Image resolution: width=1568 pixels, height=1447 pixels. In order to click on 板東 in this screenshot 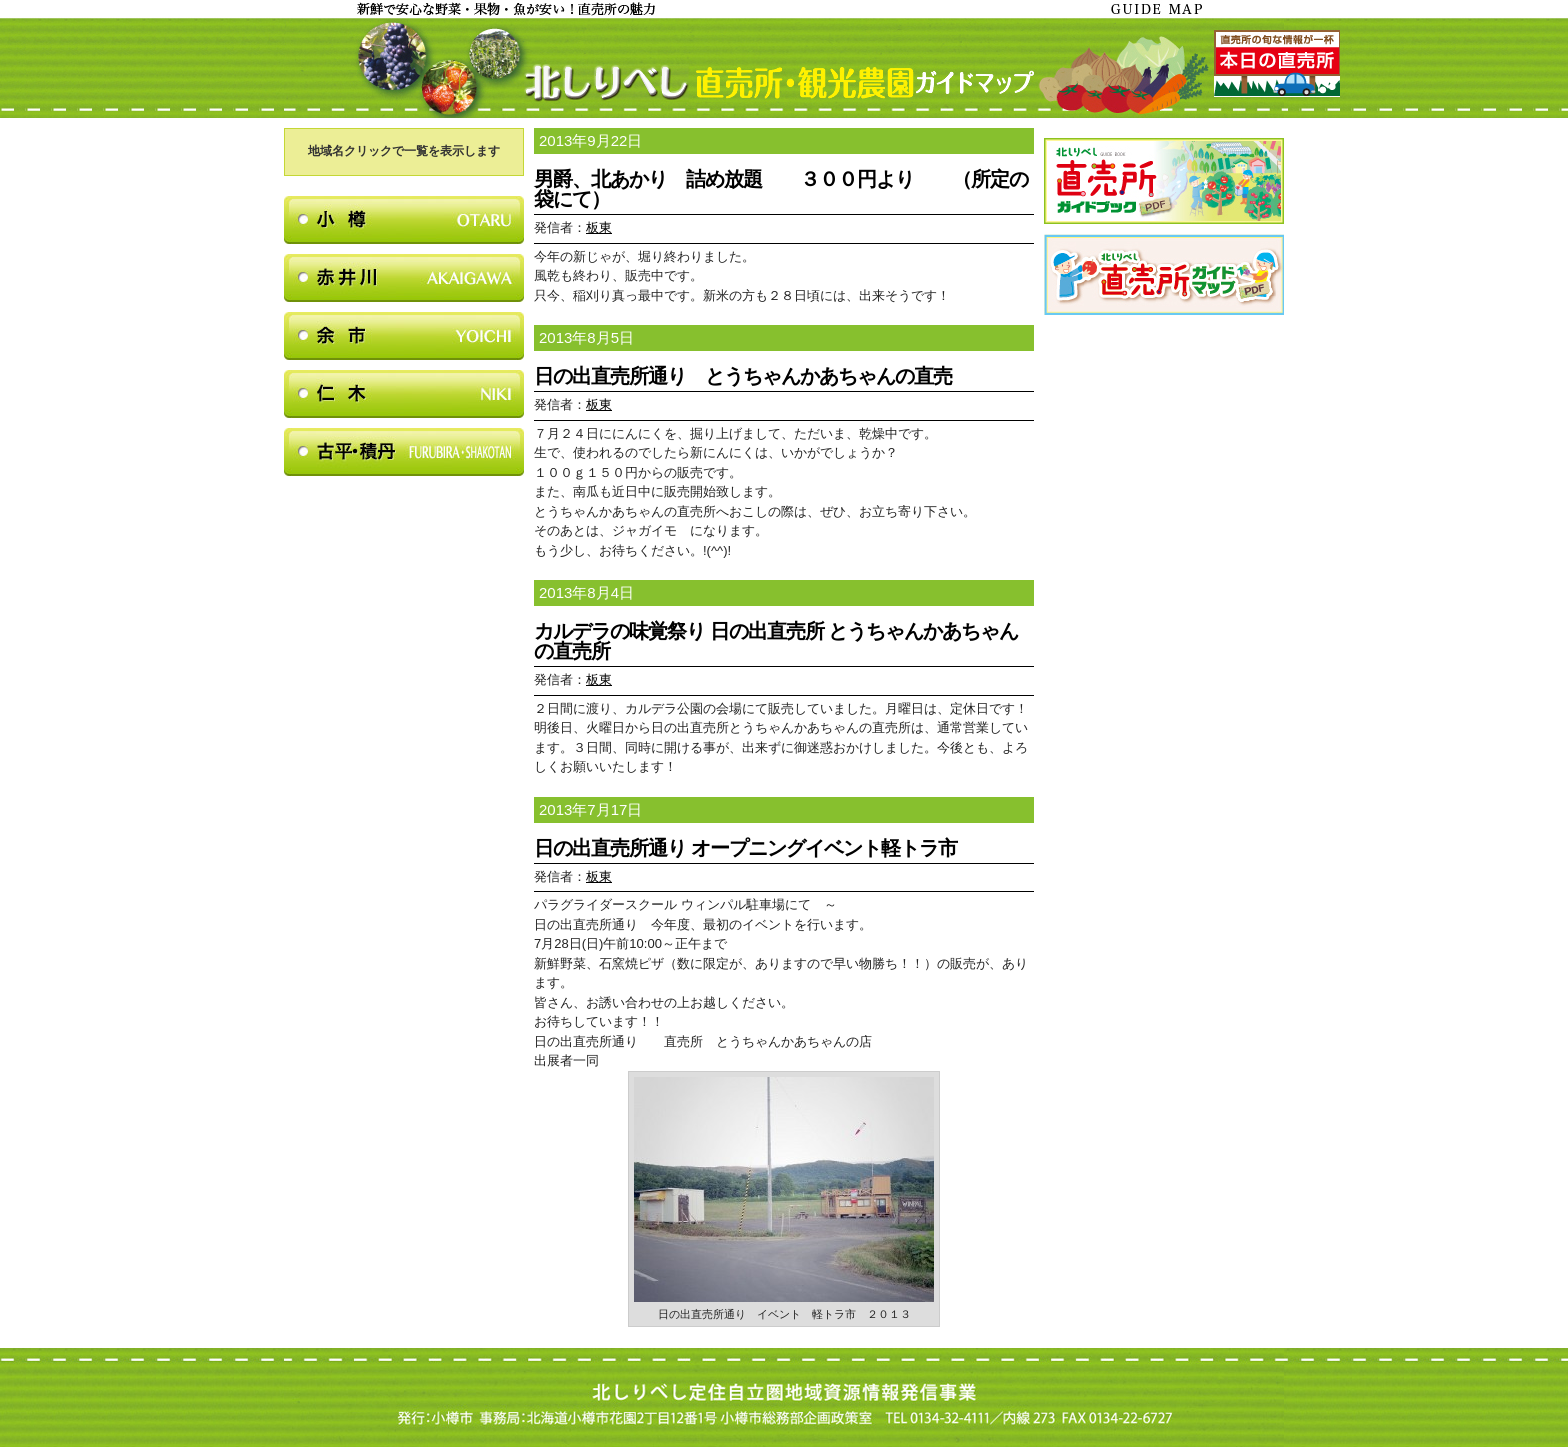, I will do `click(599, 227)`.